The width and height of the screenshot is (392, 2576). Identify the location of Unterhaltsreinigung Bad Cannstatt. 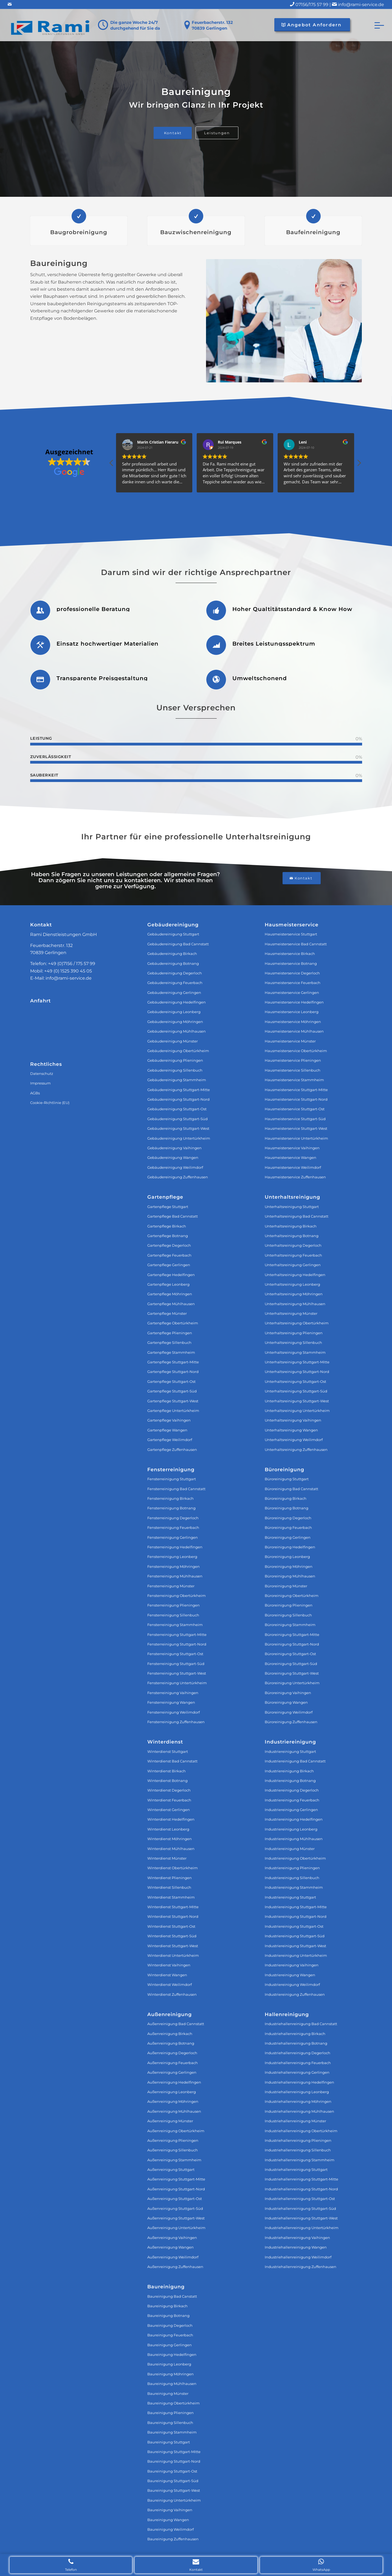
(296, 1216).